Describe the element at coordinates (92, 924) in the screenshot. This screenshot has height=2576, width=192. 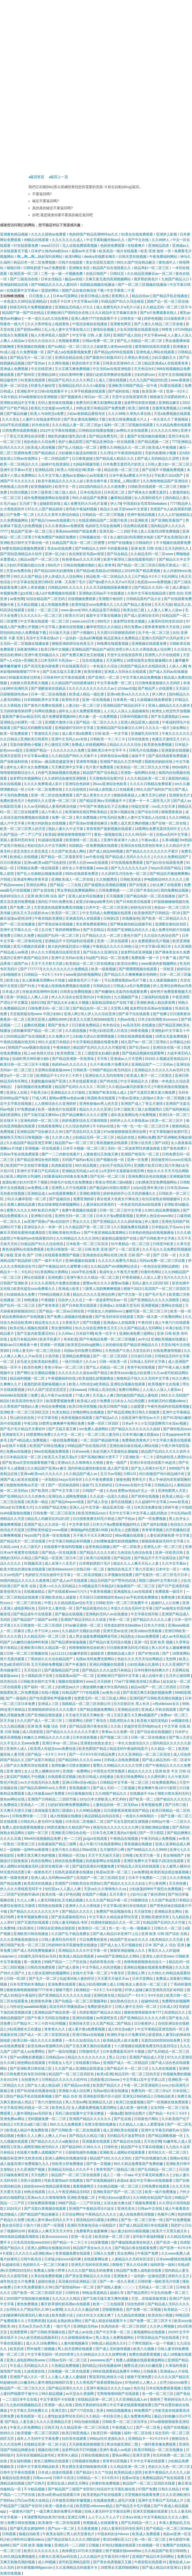
I see `美女裸免费观看网站` at that location.